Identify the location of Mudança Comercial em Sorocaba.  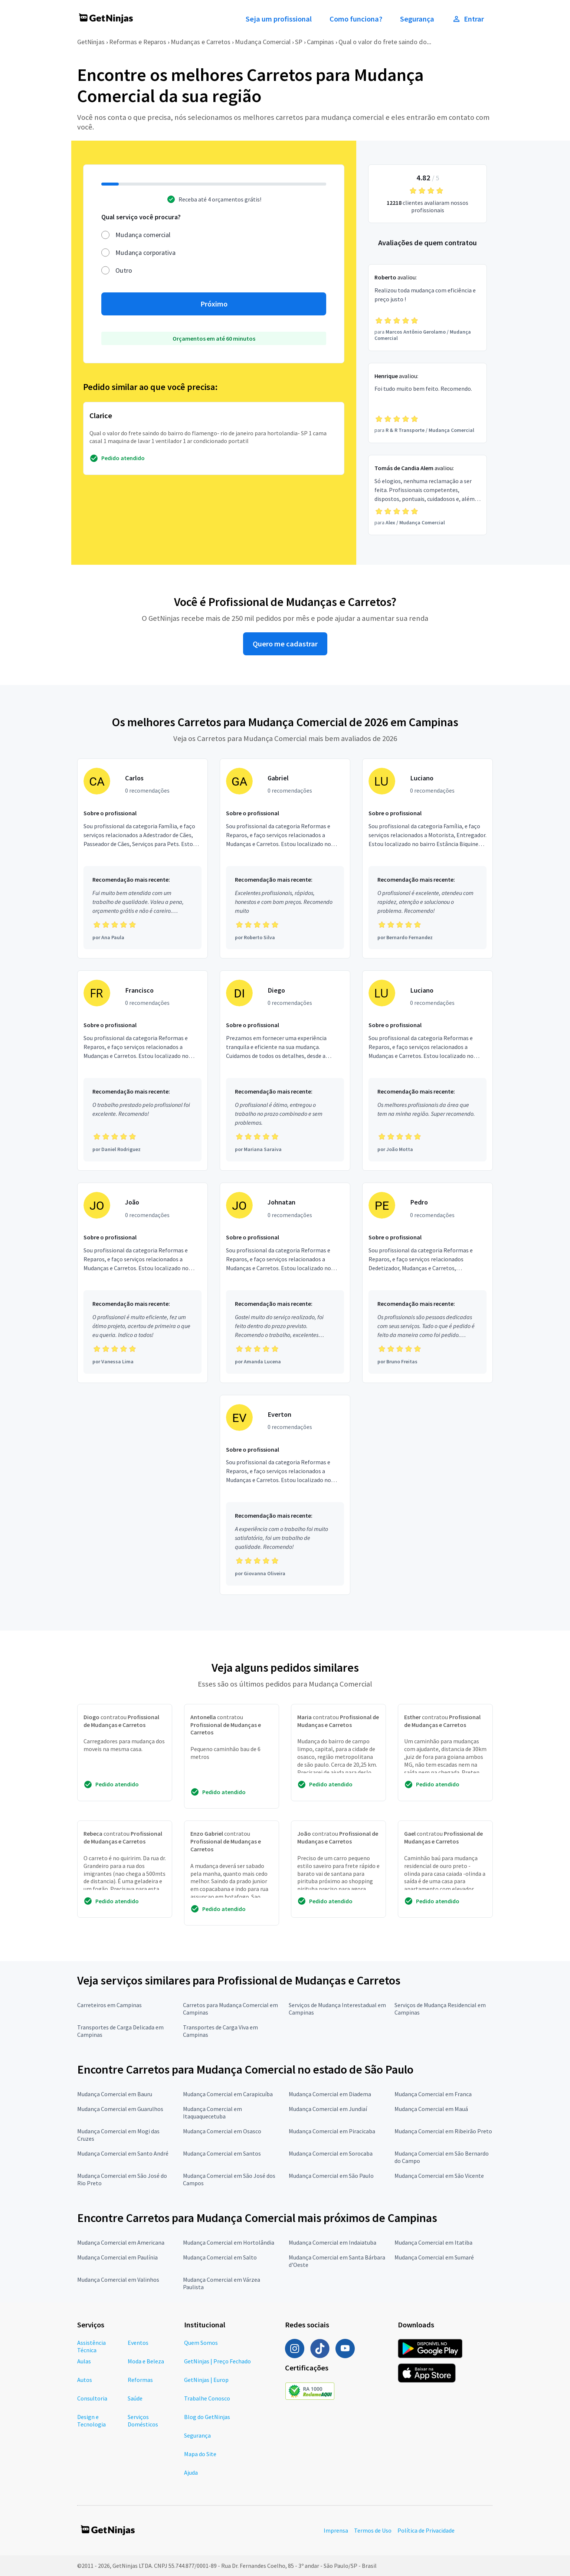
(331, 2153).